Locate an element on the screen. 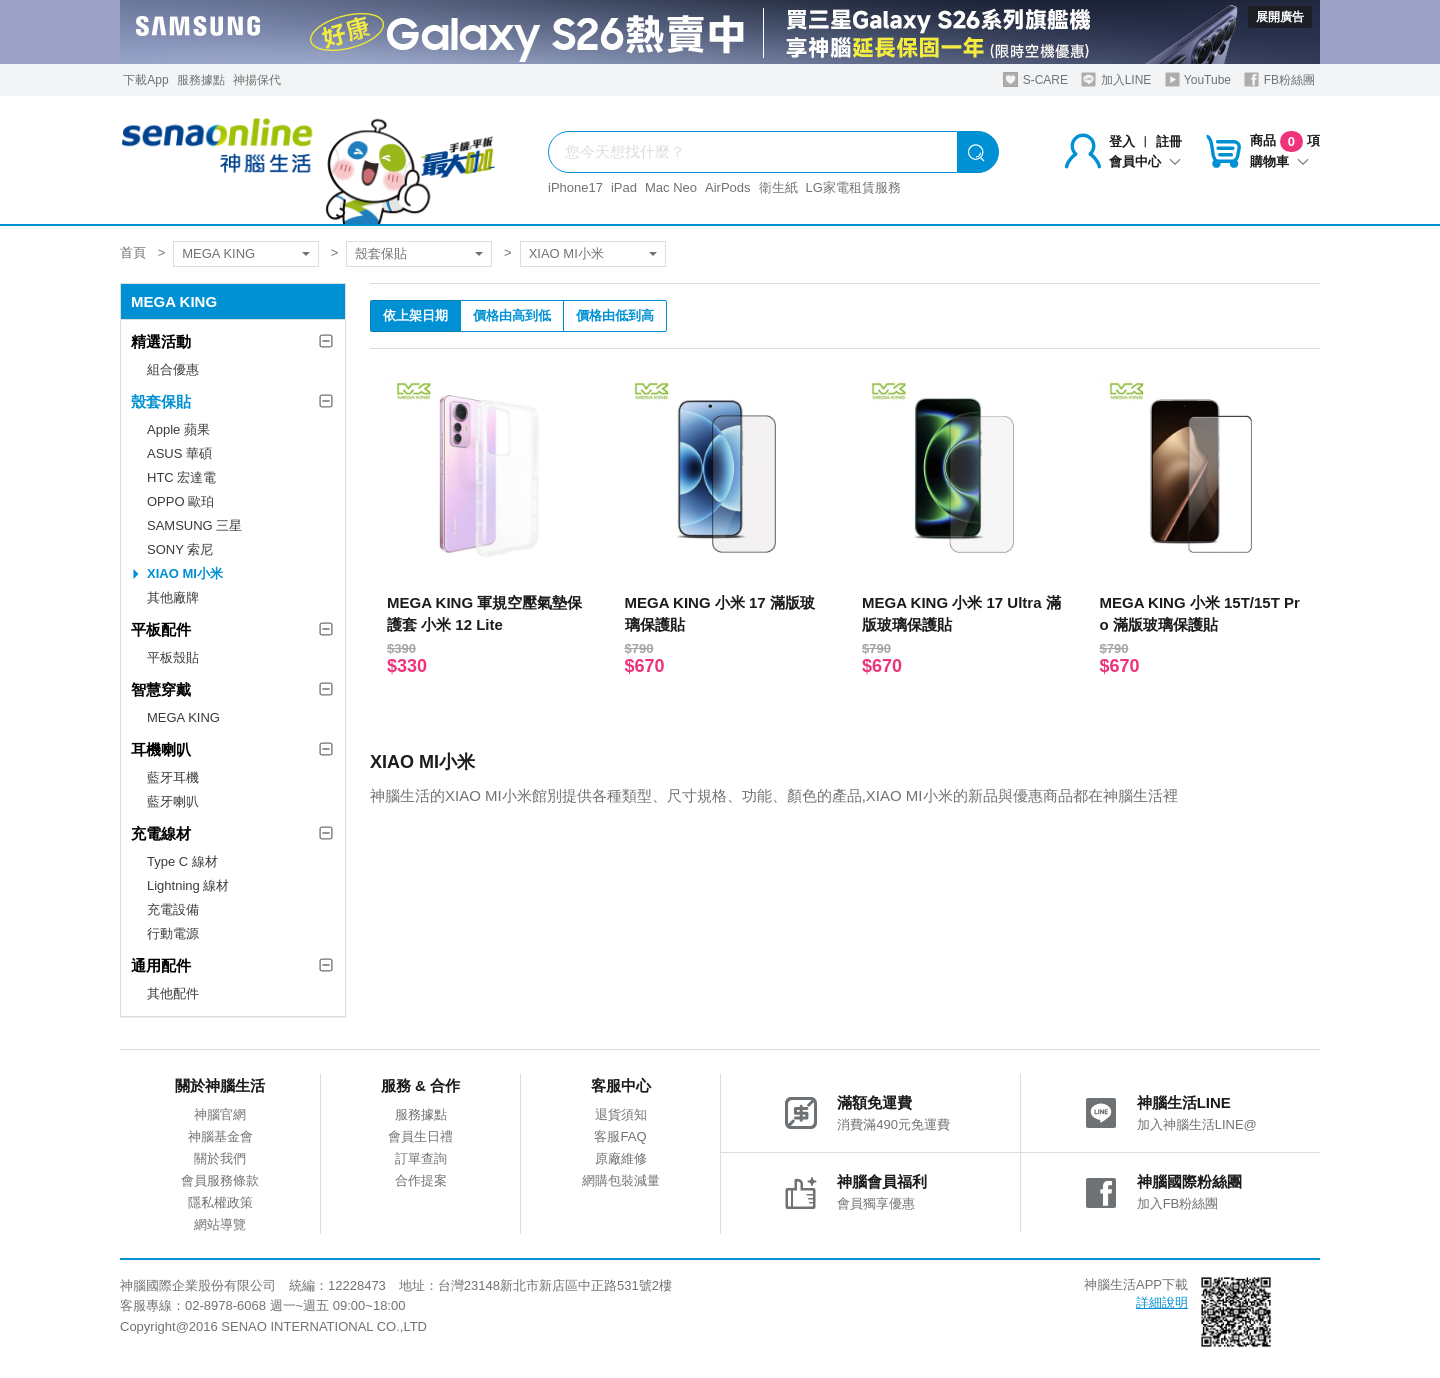 The image size is (1440, 1378). ASUS 華碩 is located at coordinates (179, 453).